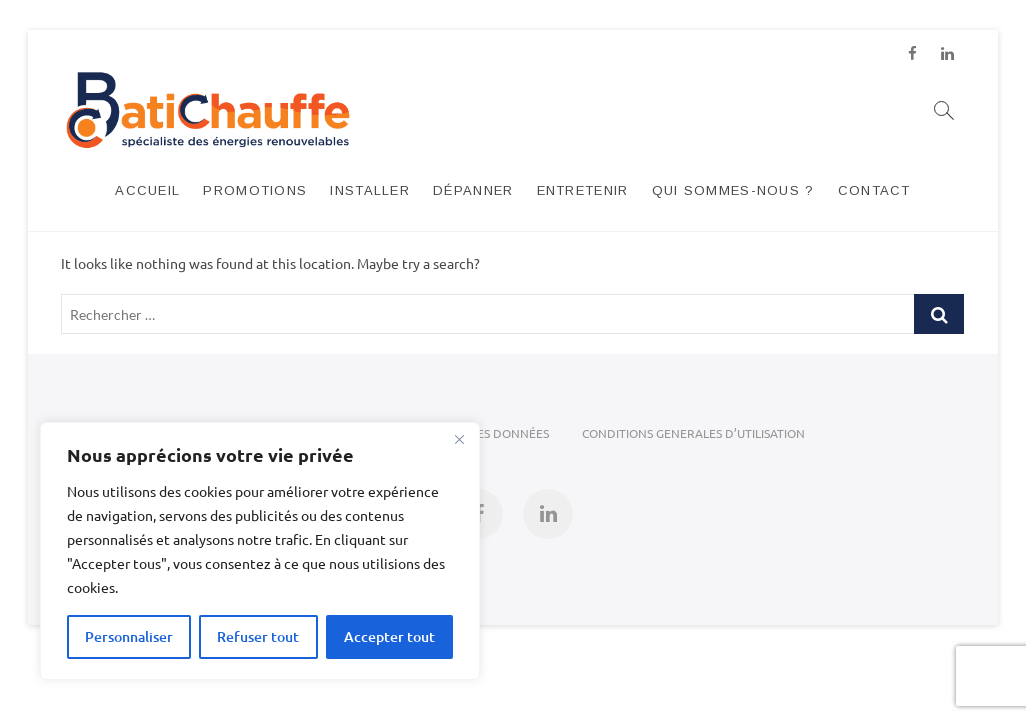 The height and width of the screenshot is (720, 1026). What do you see at coordinates (147, 190) in the screenshot?
I see `ACCUEIL` at bounding box center [147, 190].